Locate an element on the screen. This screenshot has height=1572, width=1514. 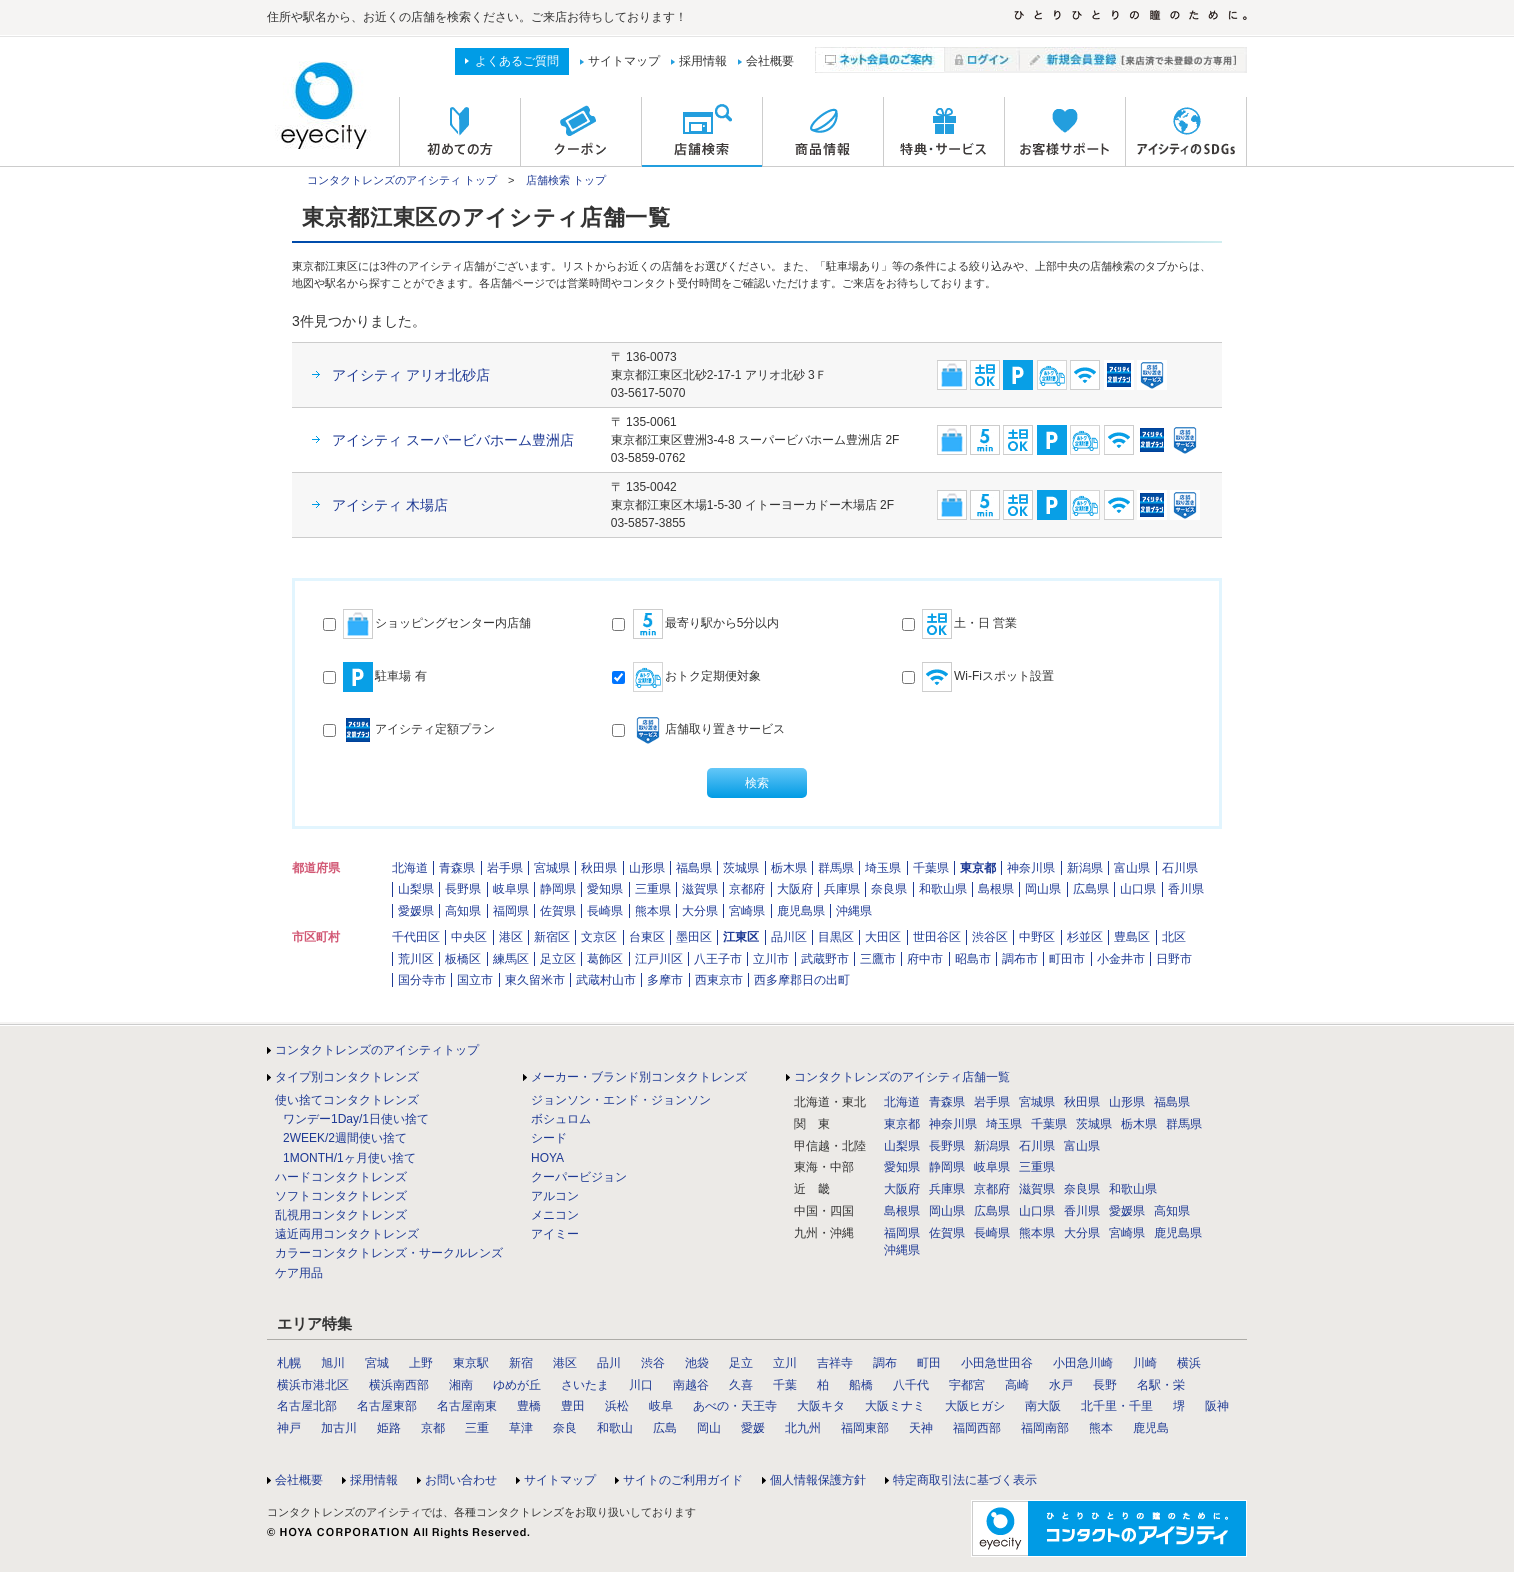
西多摩郡日の出町 is located at coordinates (802, 980).